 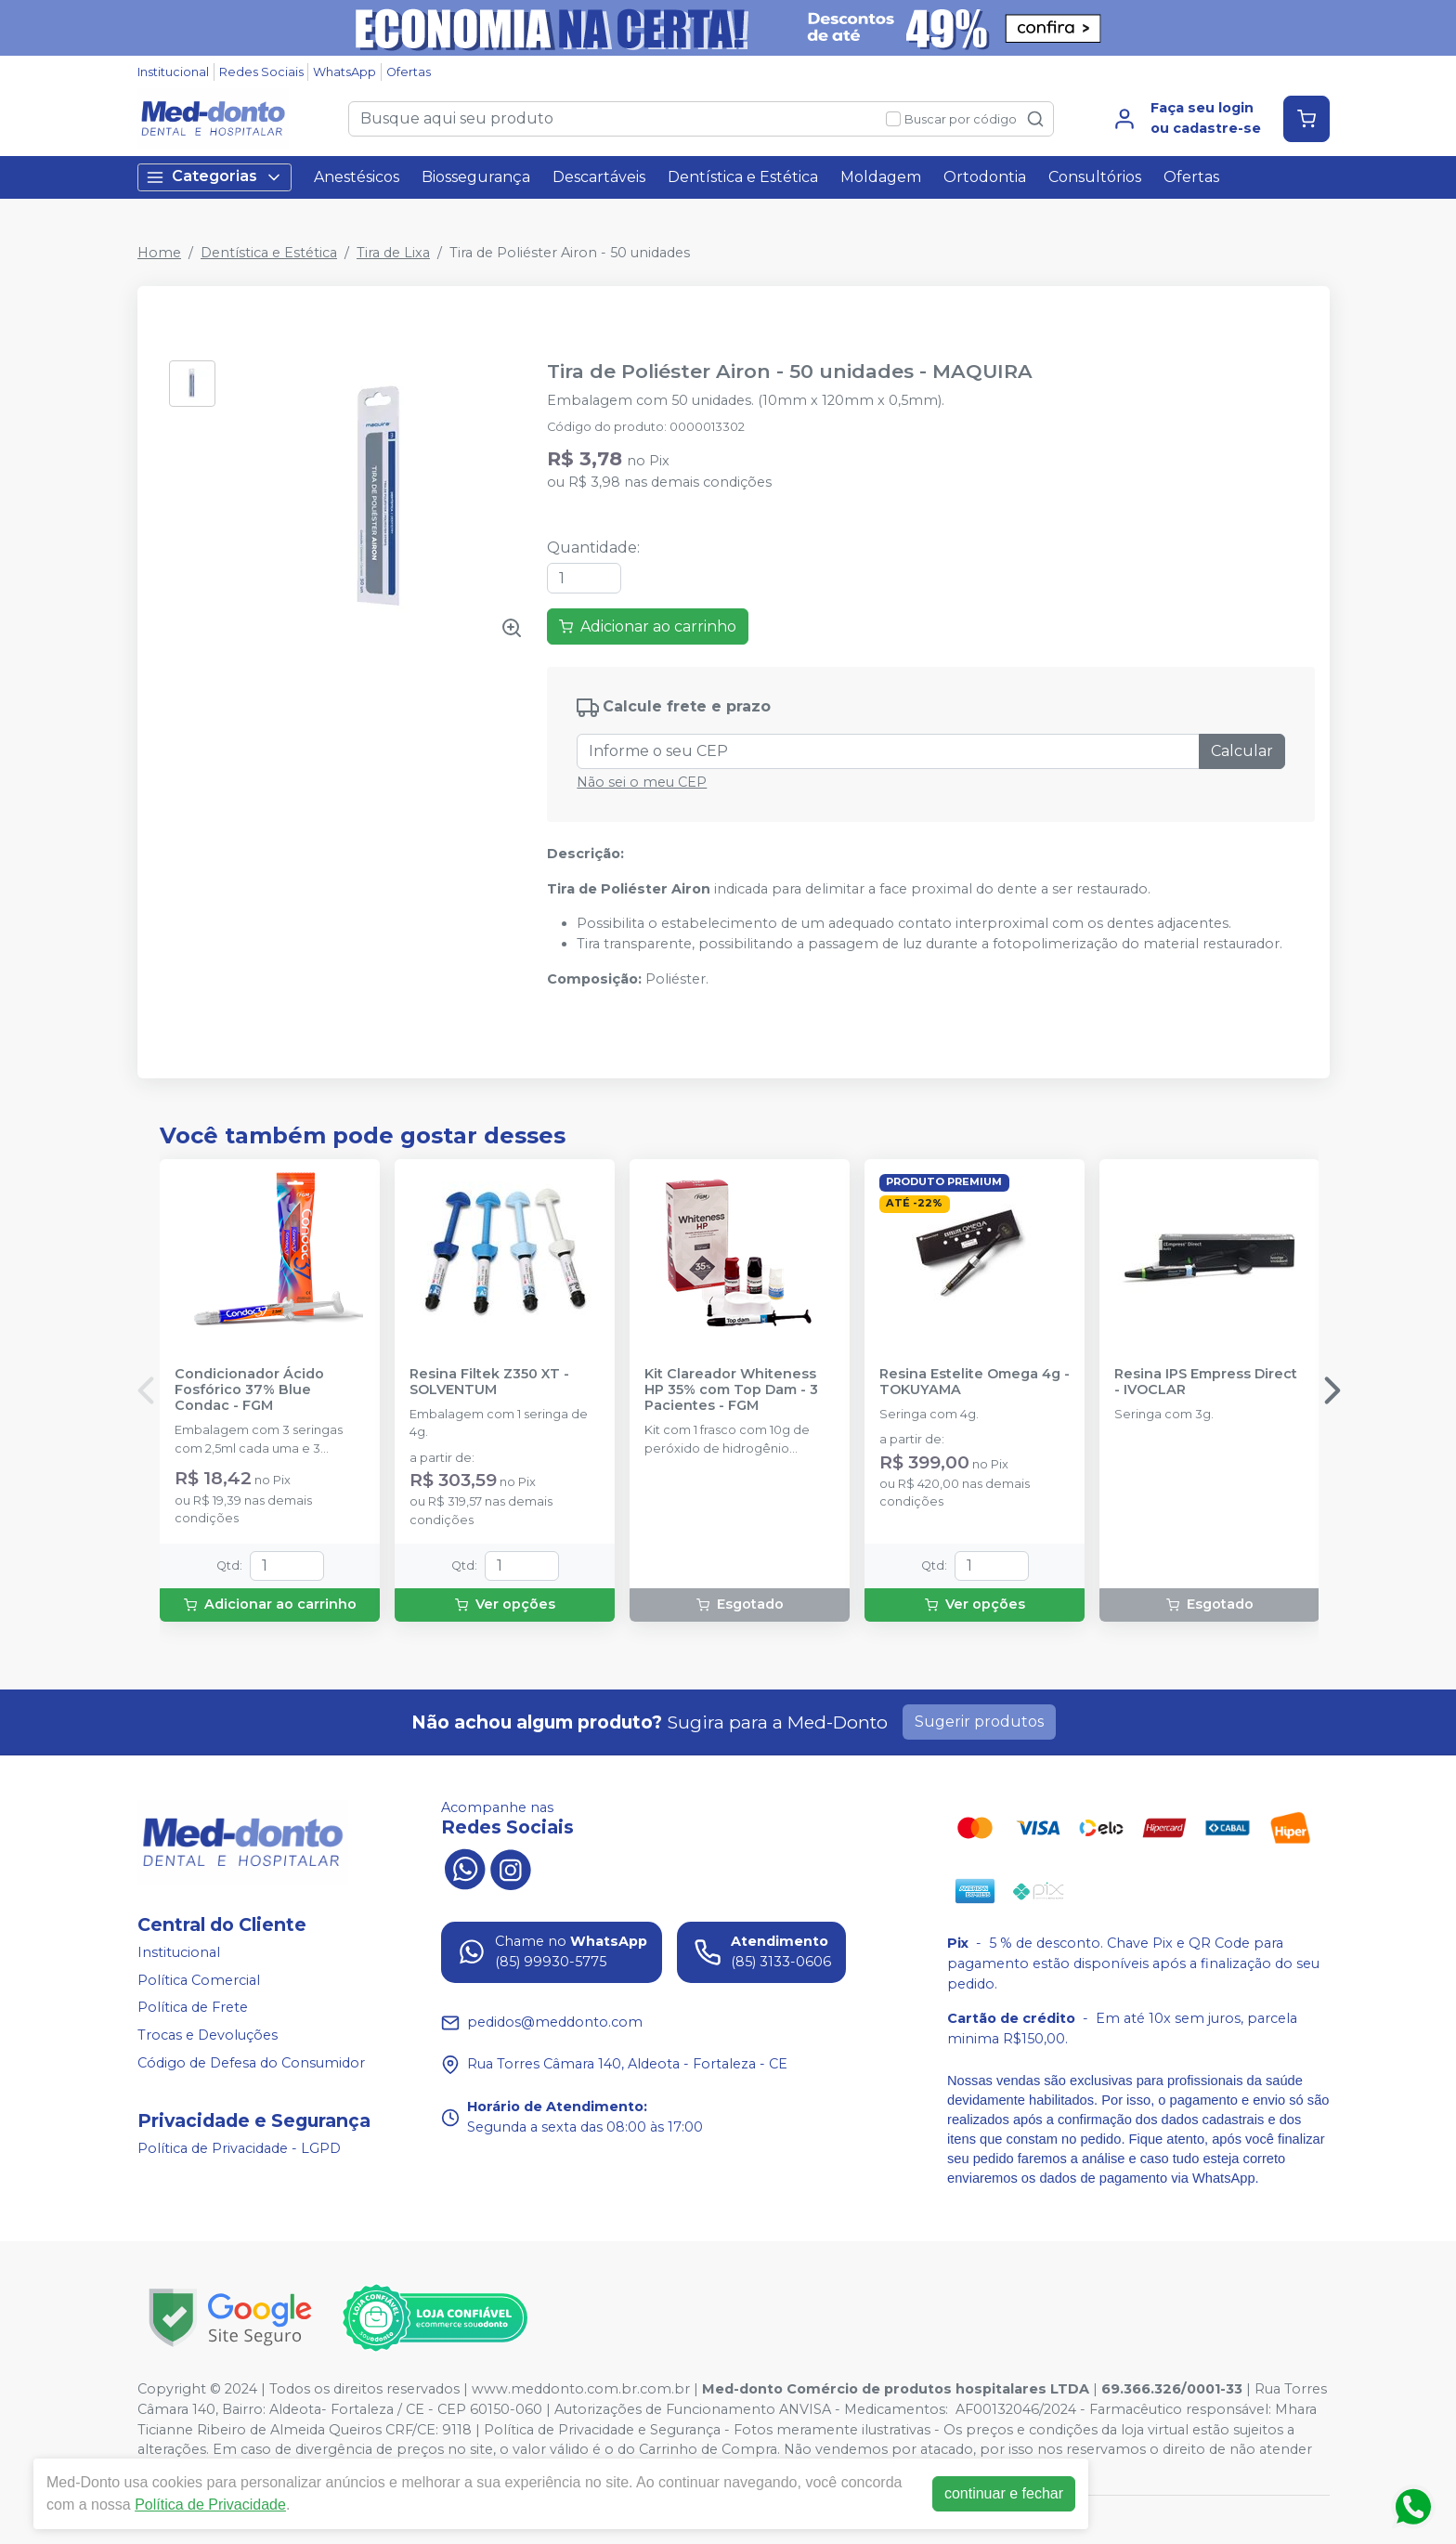 What do you see at coordinates (210, 2504) in the screenshot?
I see `Política de Privacidade` at bounding box center [210, 2504].